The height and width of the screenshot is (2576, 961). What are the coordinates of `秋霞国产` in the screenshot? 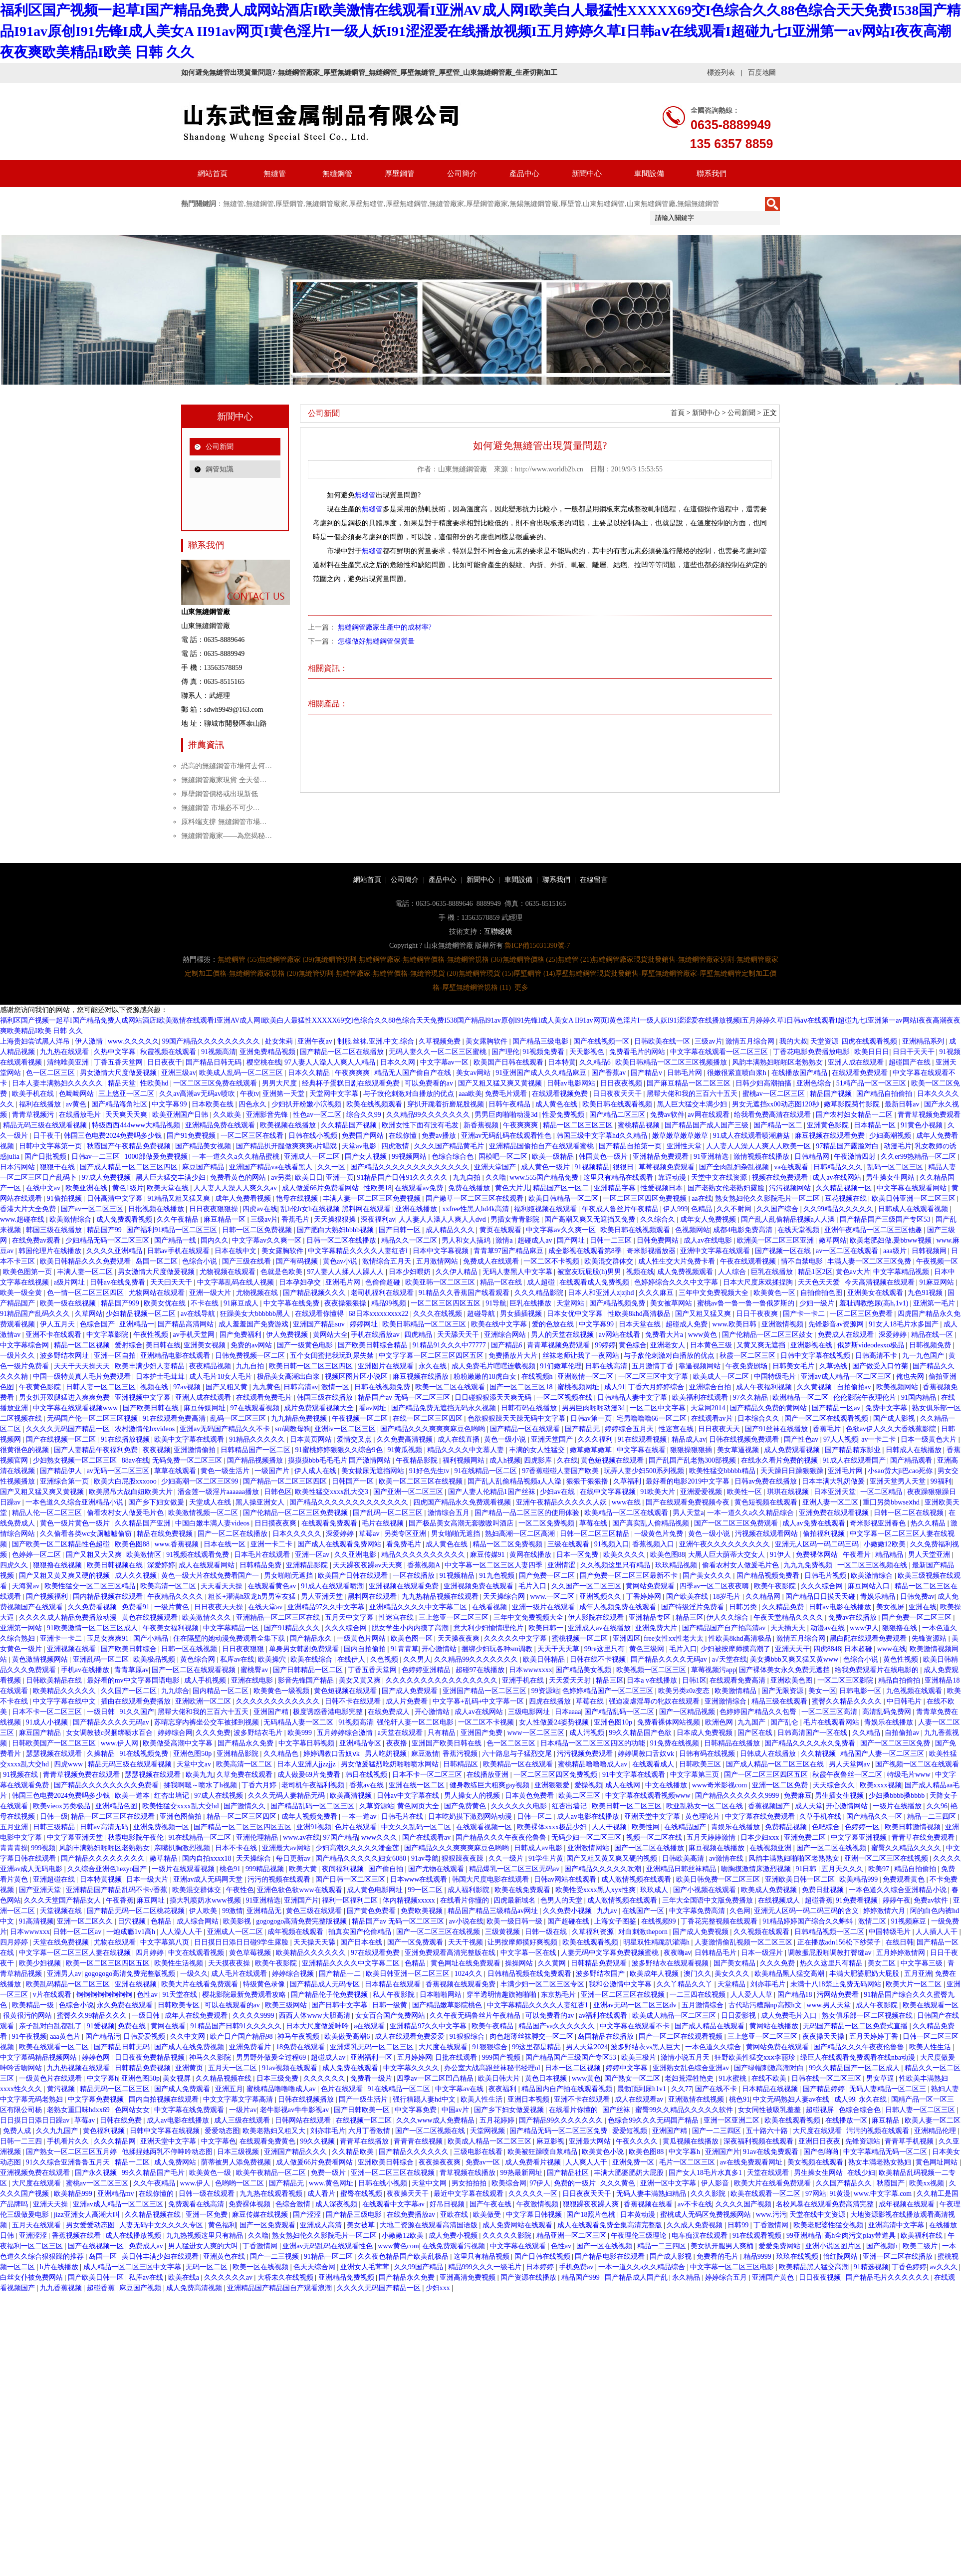 It's located at (892, 2183).